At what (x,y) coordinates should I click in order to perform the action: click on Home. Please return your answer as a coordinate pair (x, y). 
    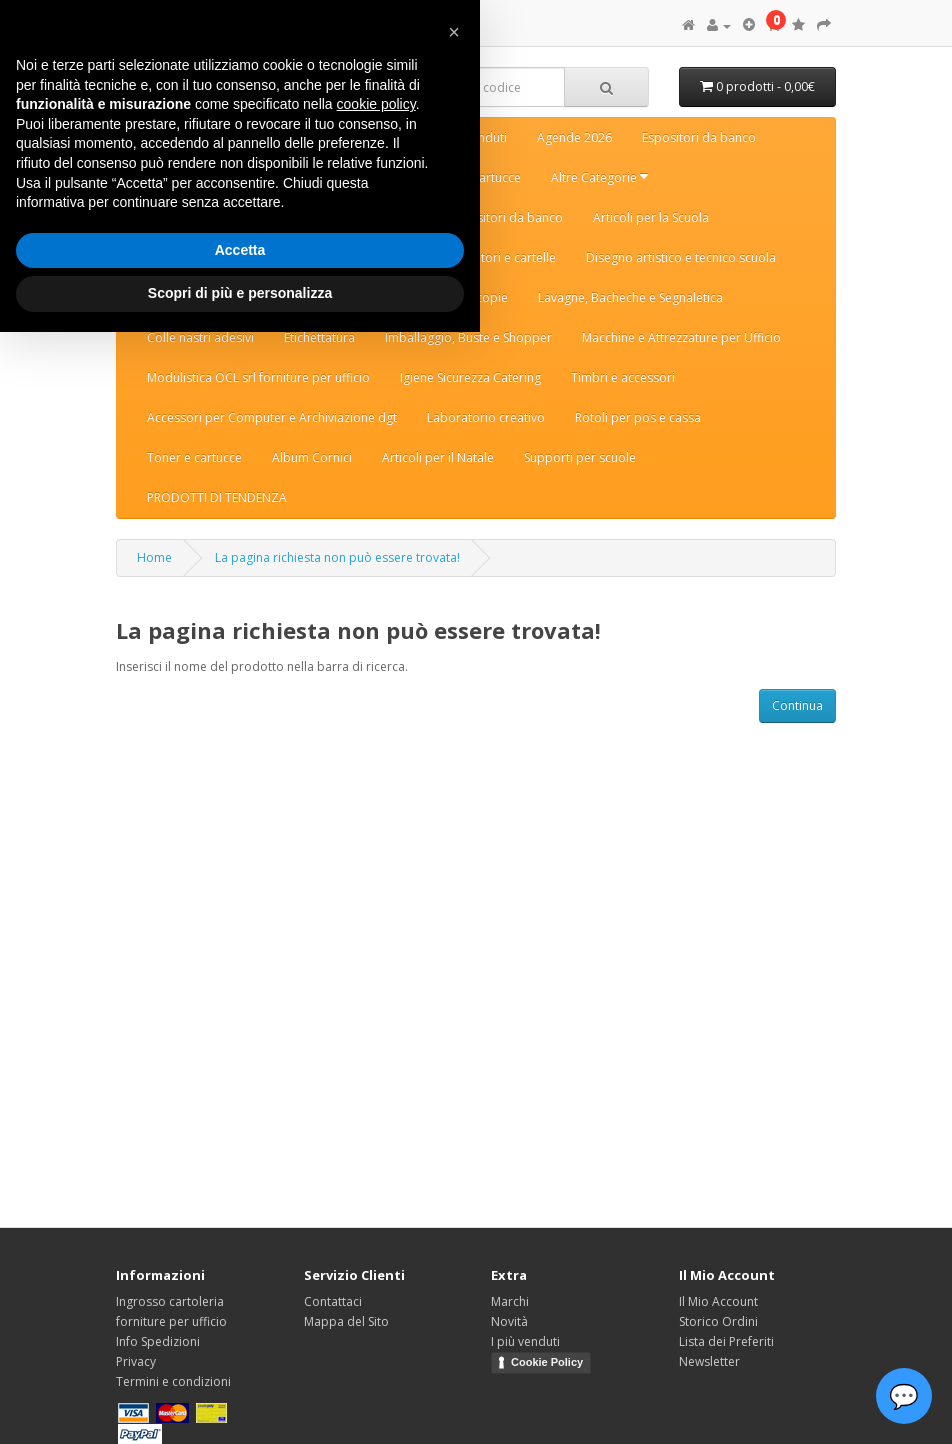
    Looking at the image, I should click on (154, 557).